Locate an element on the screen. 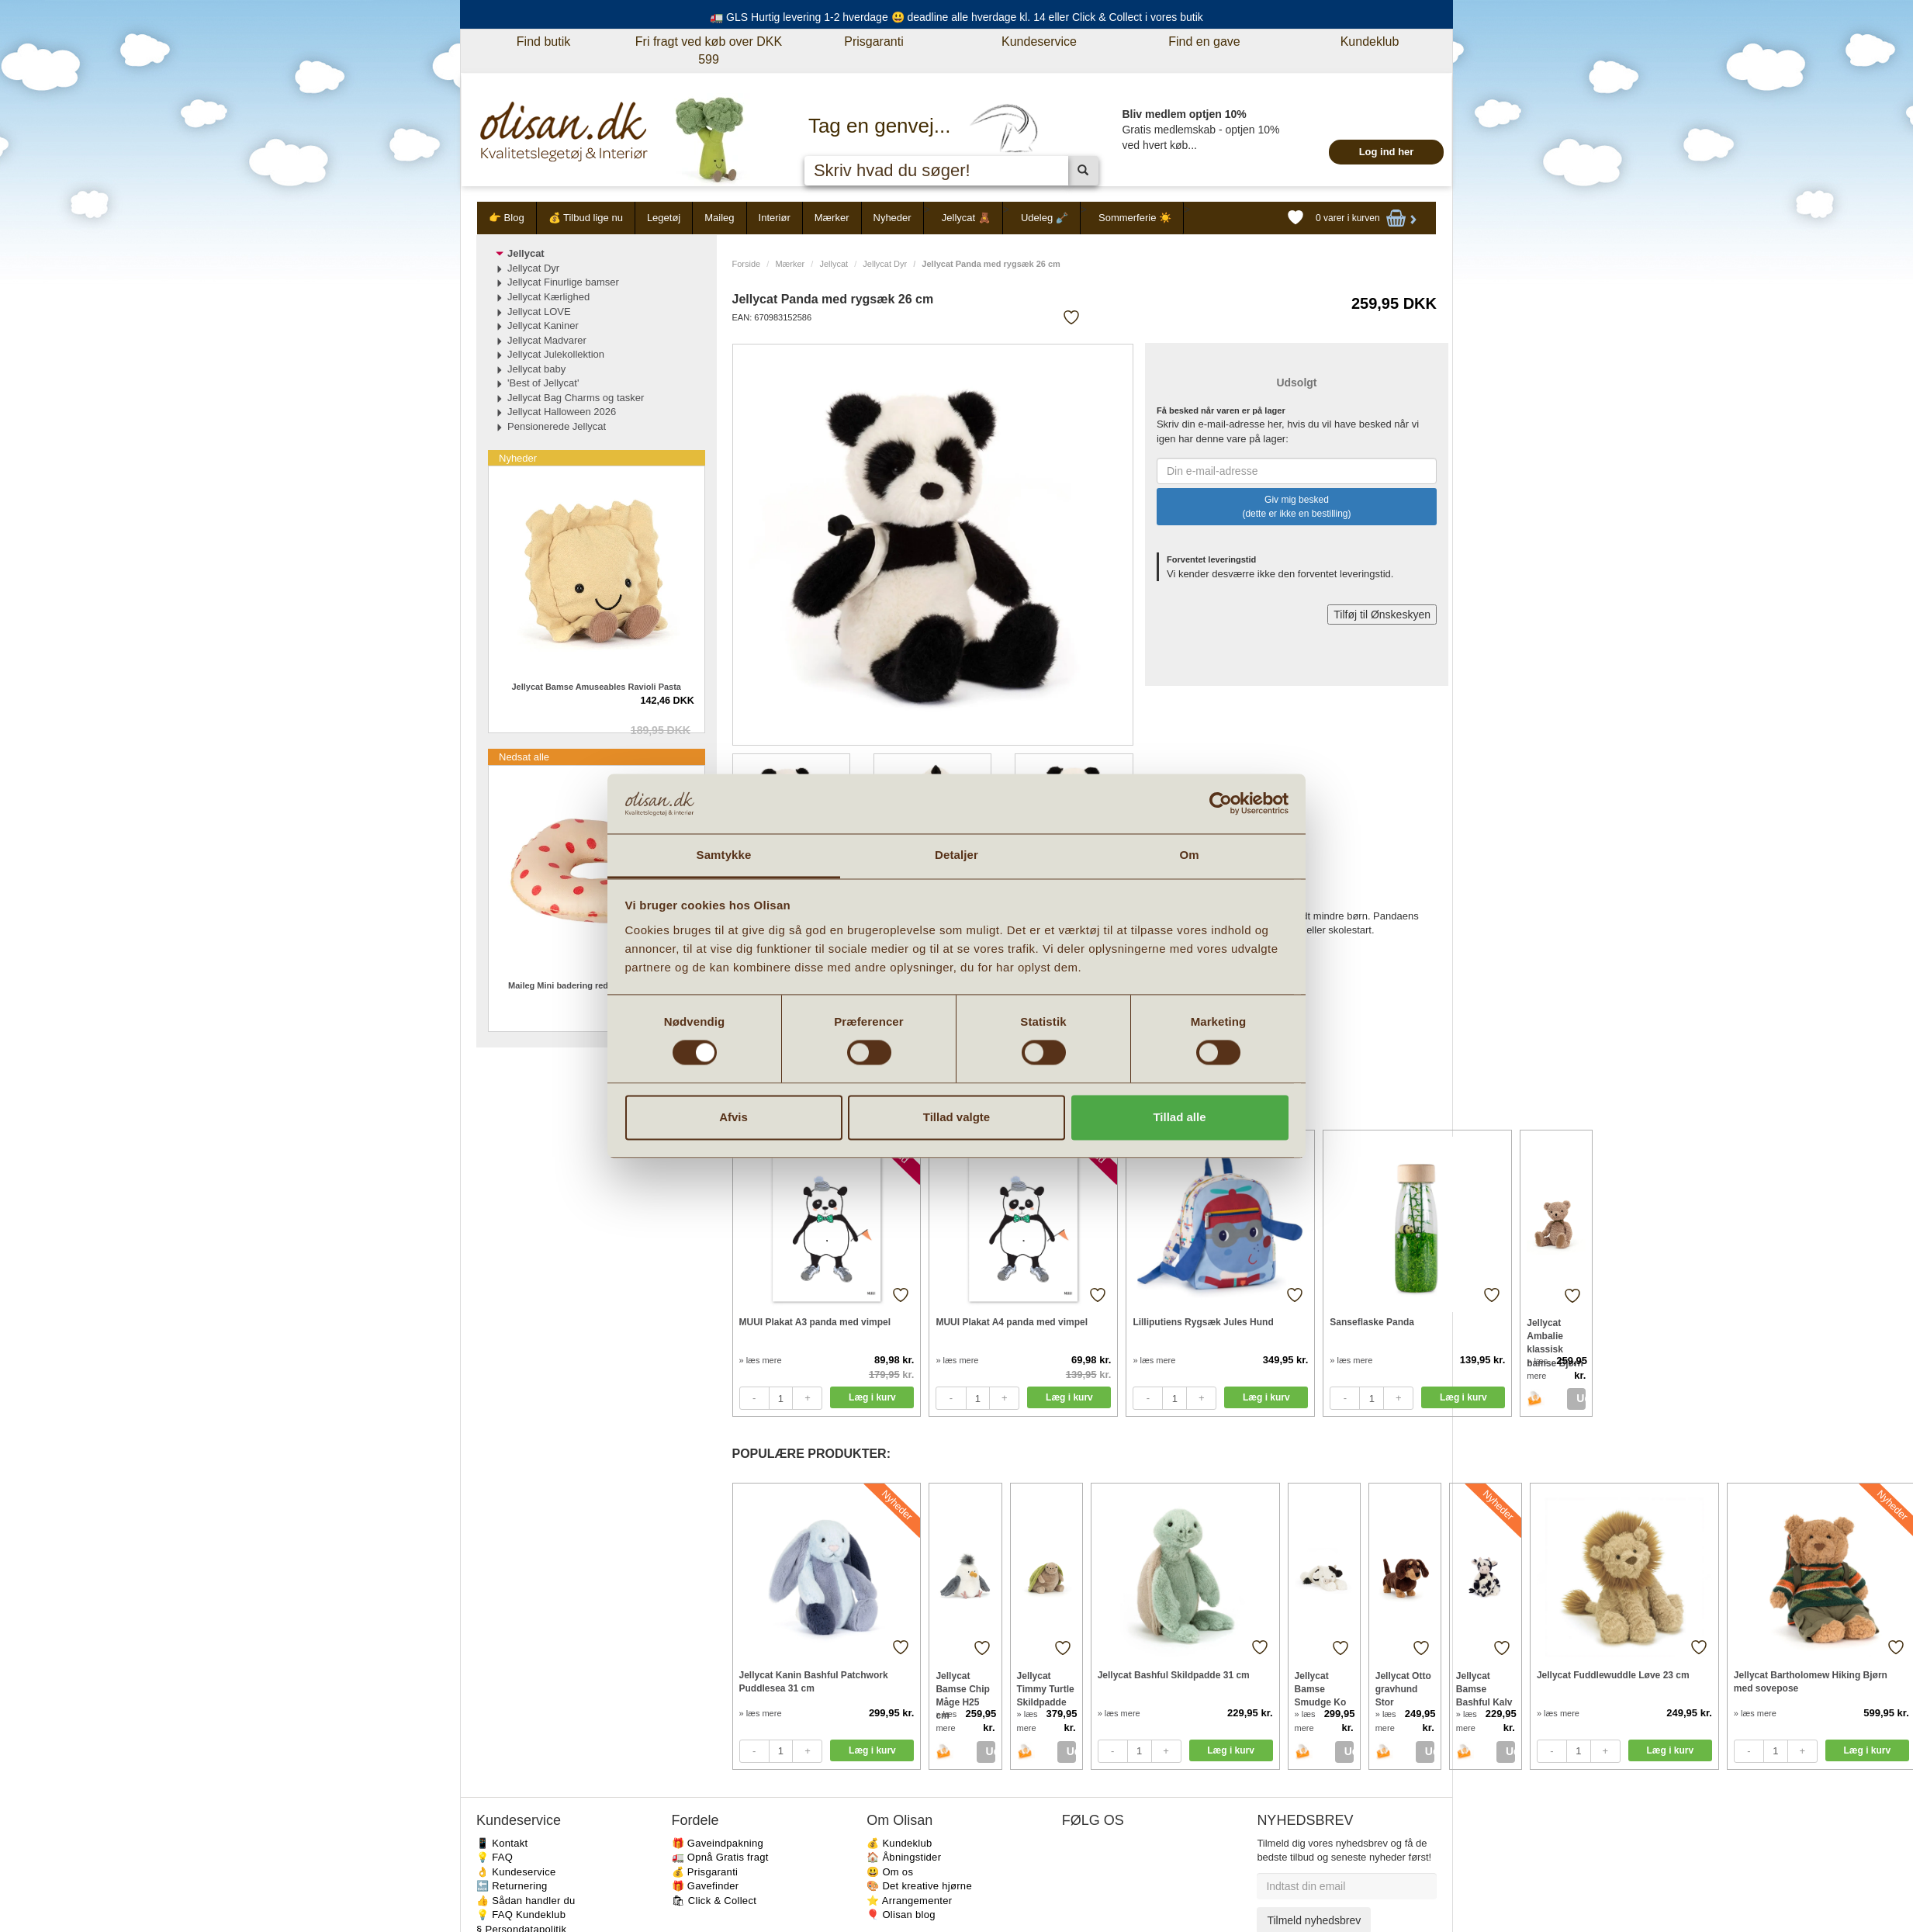 The image size is (1913, 1932). Om [tab] is located at coordinates (1189, 854).